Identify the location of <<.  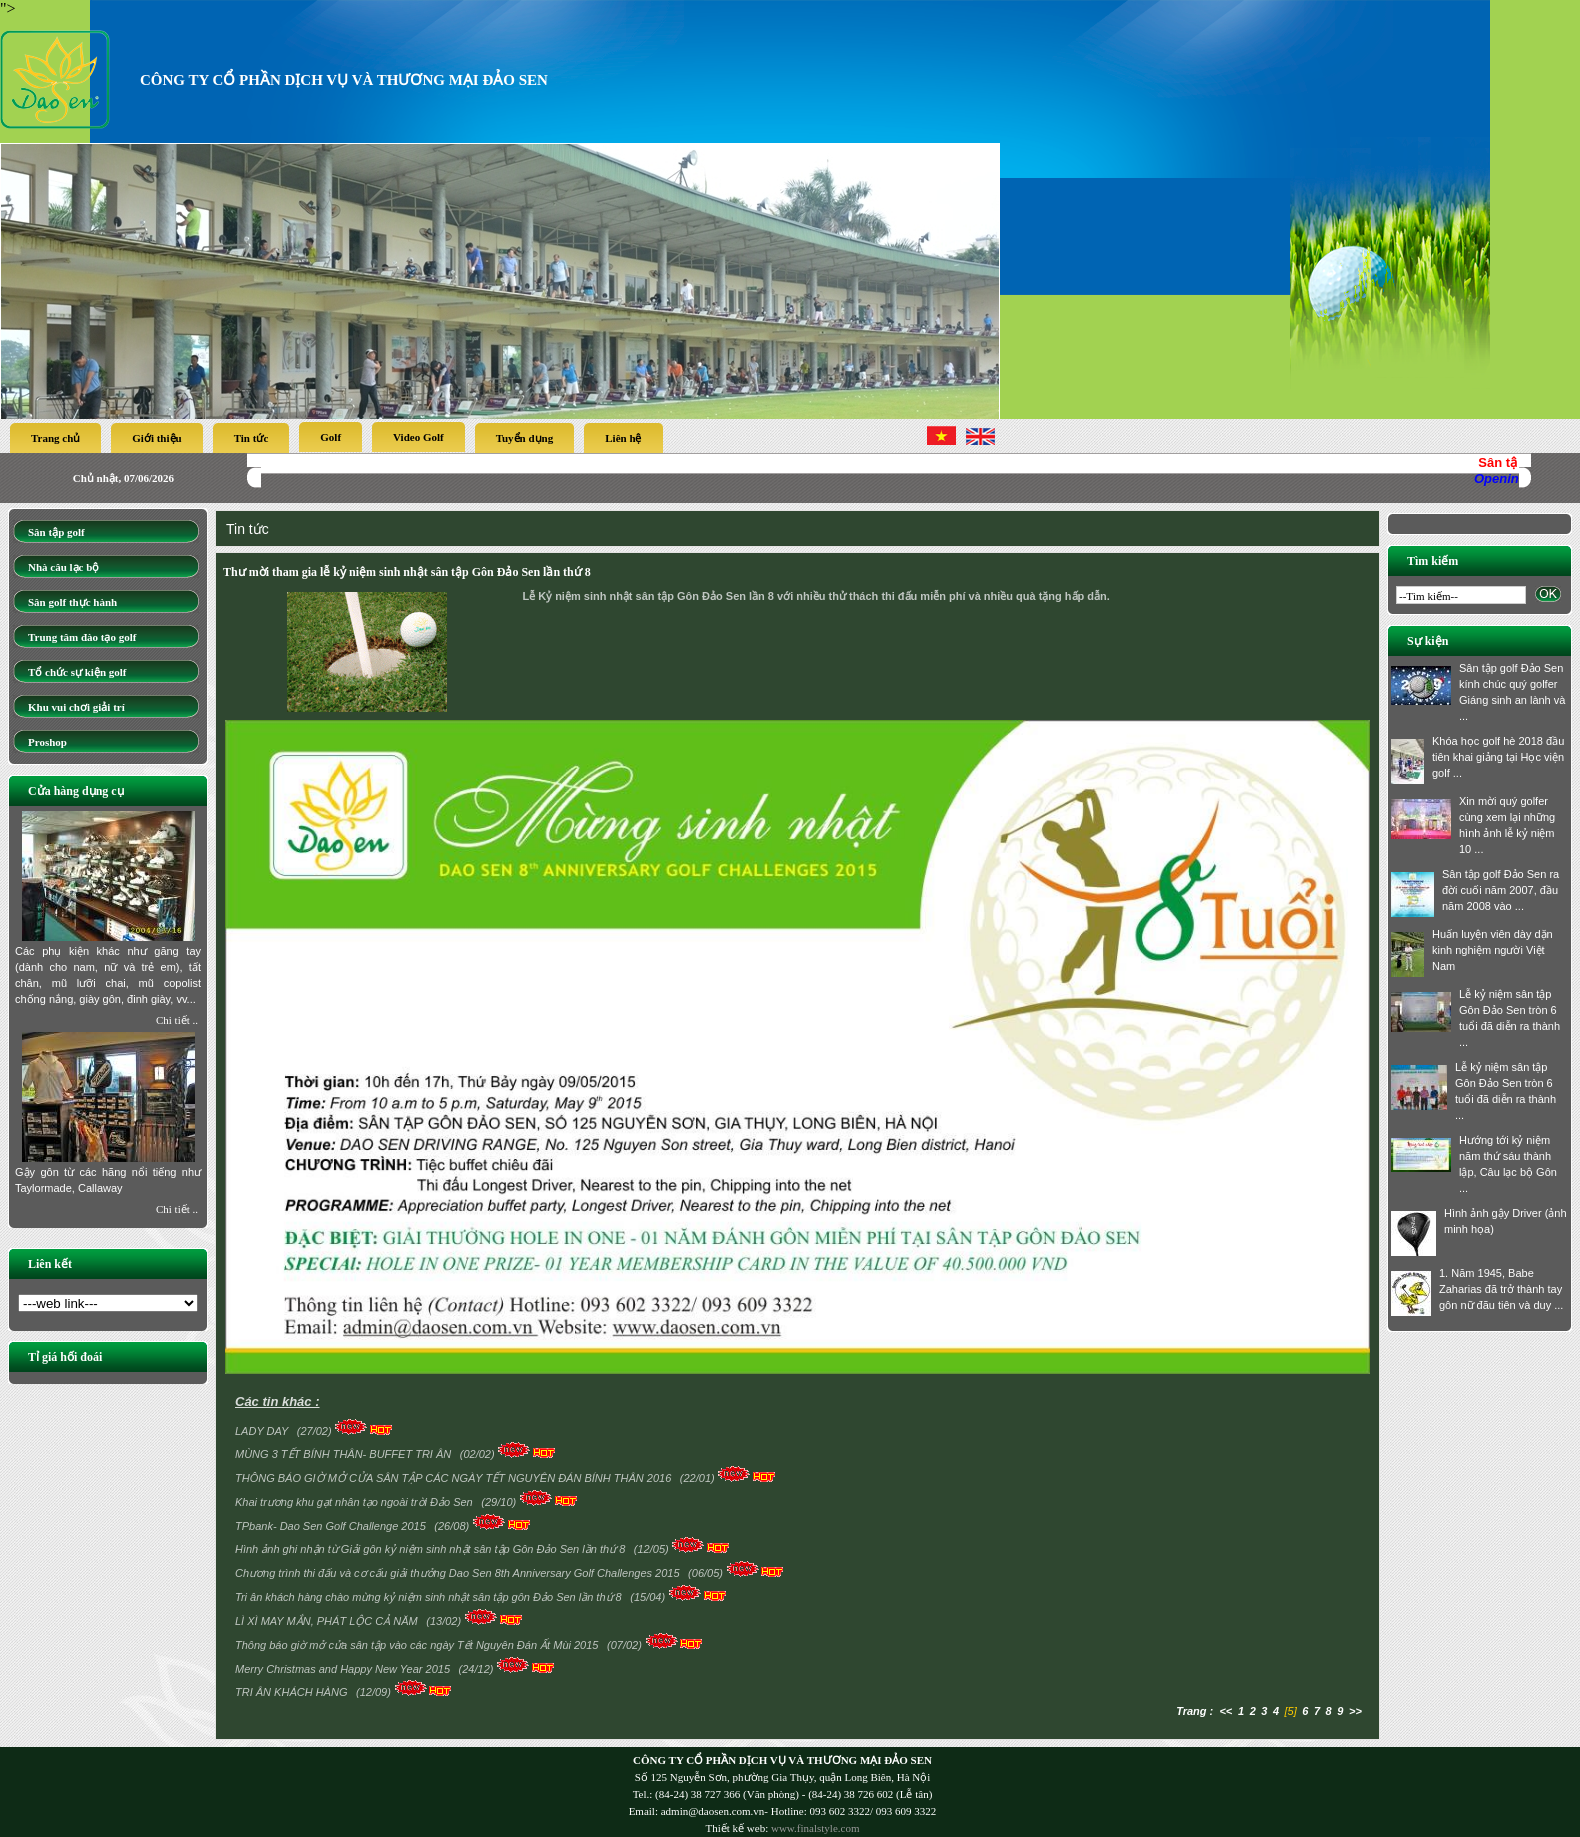
(1225, 1711).